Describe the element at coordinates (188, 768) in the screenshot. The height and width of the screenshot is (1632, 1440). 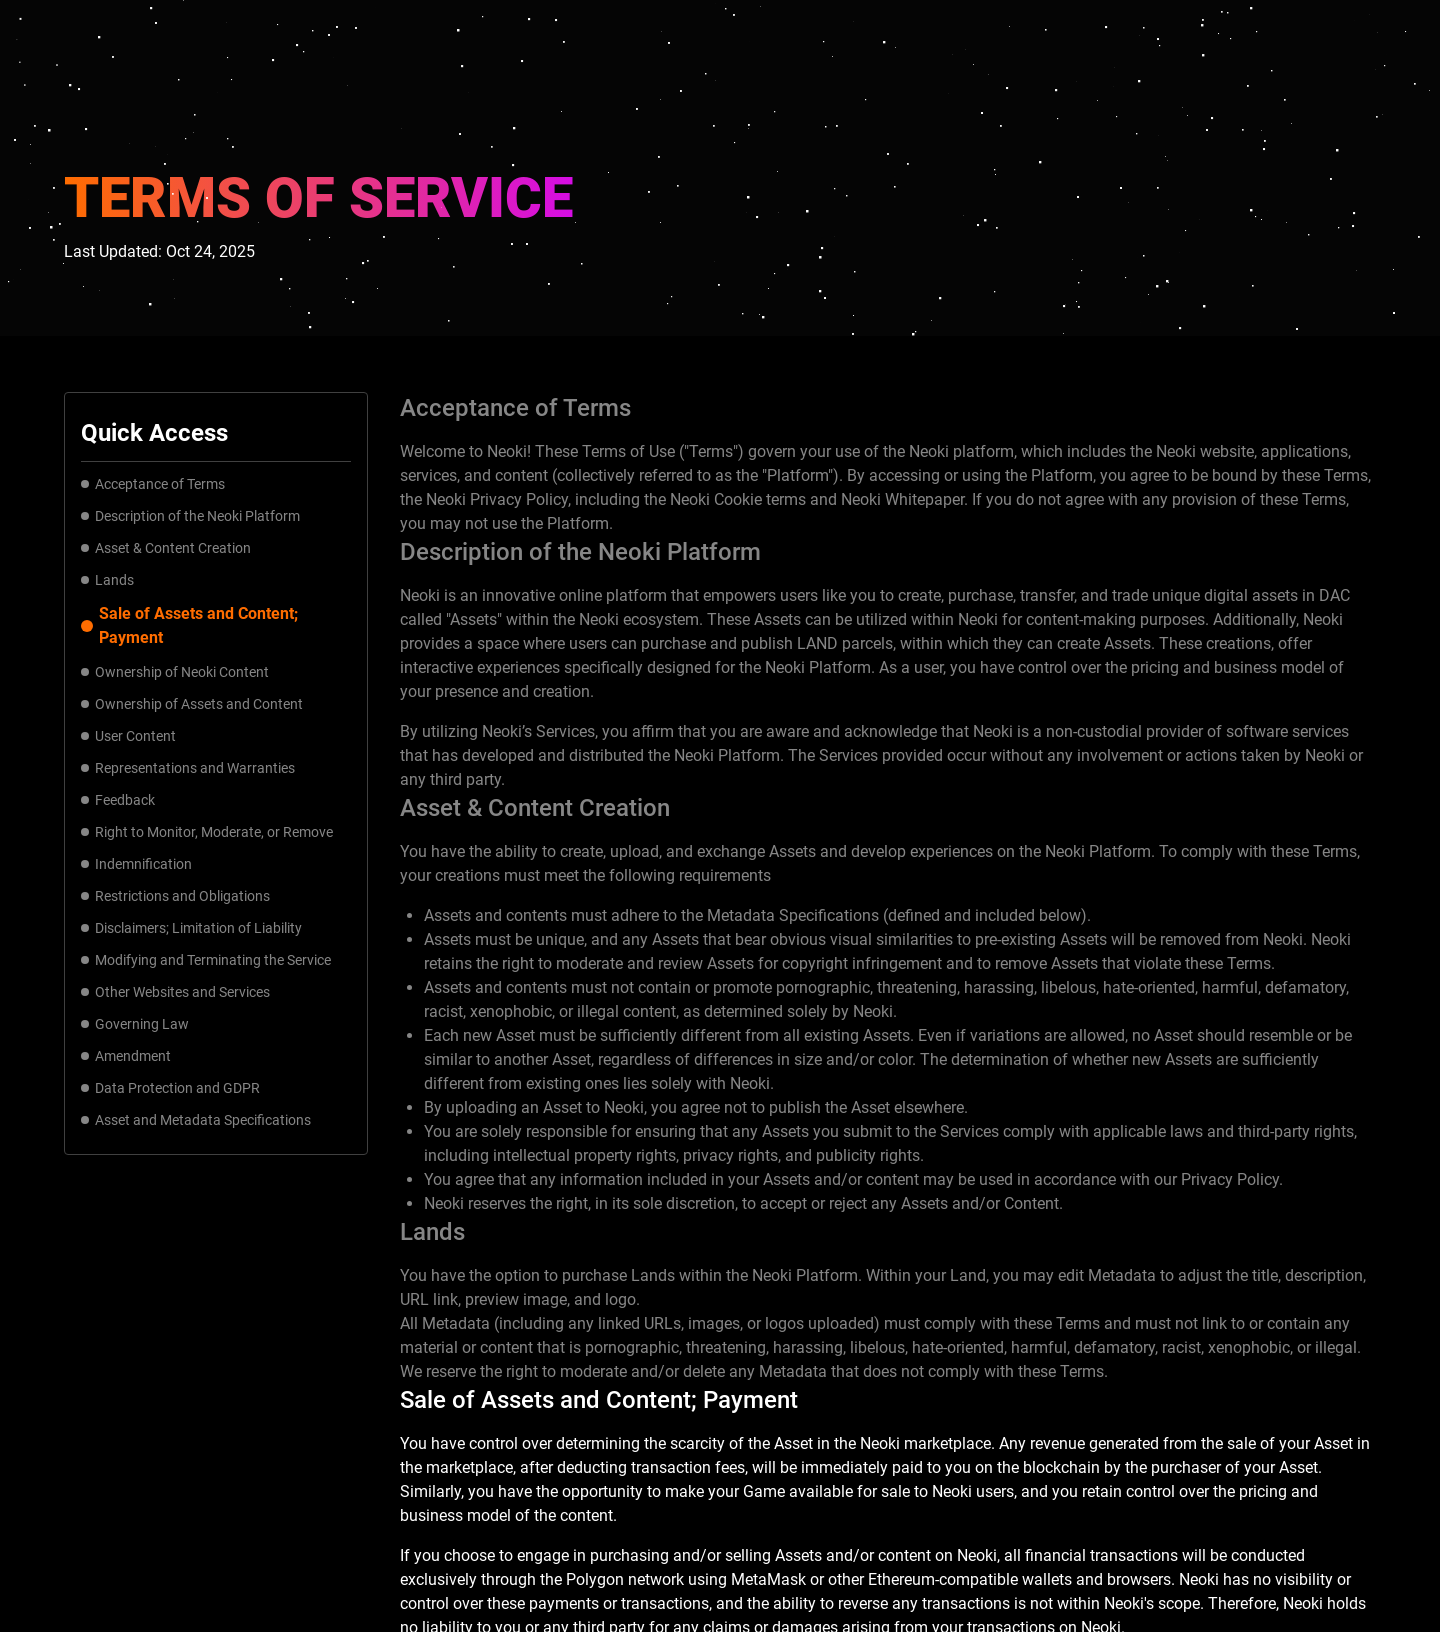
I see `Representations and Warranties` at that location.